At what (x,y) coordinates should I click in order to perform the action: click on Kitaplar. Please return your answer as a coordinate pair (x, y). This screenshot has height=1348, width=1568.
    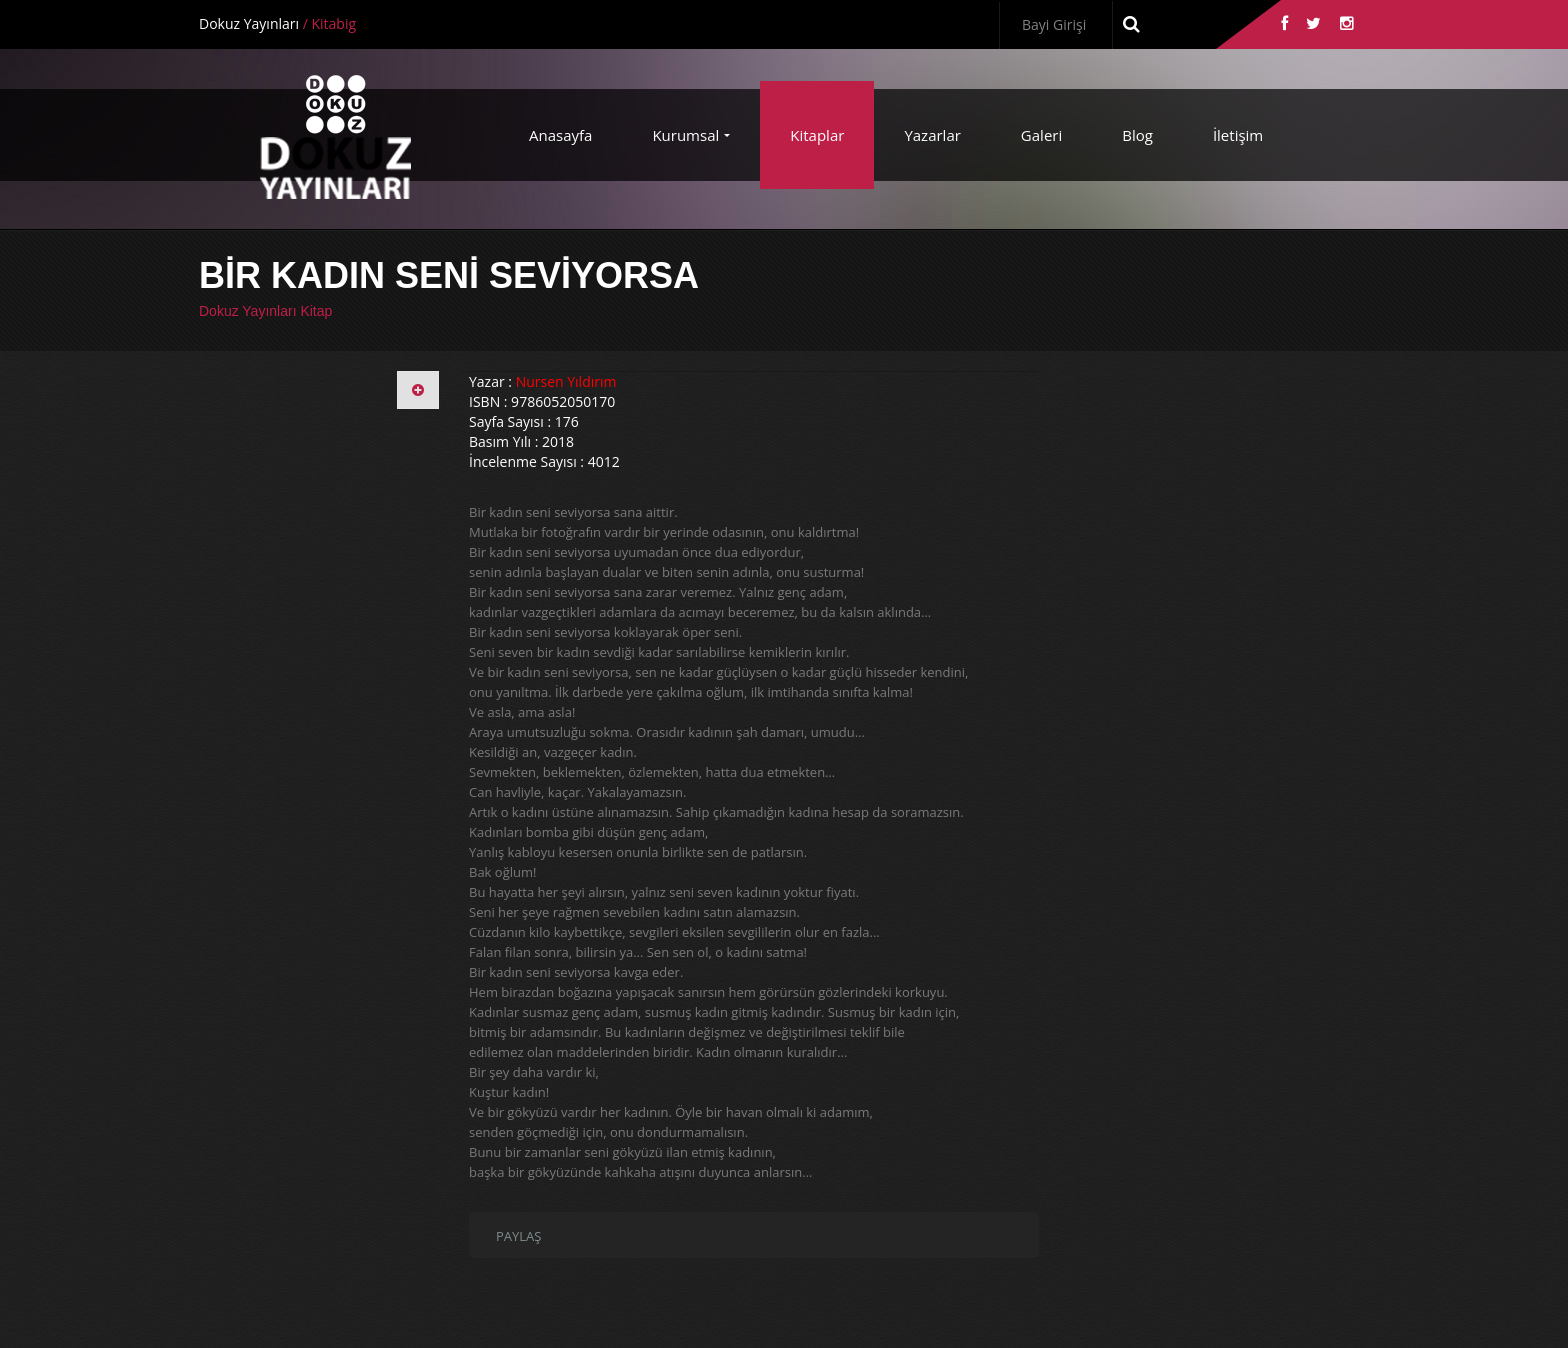
    Looking at the image, I should click on (817, 135).